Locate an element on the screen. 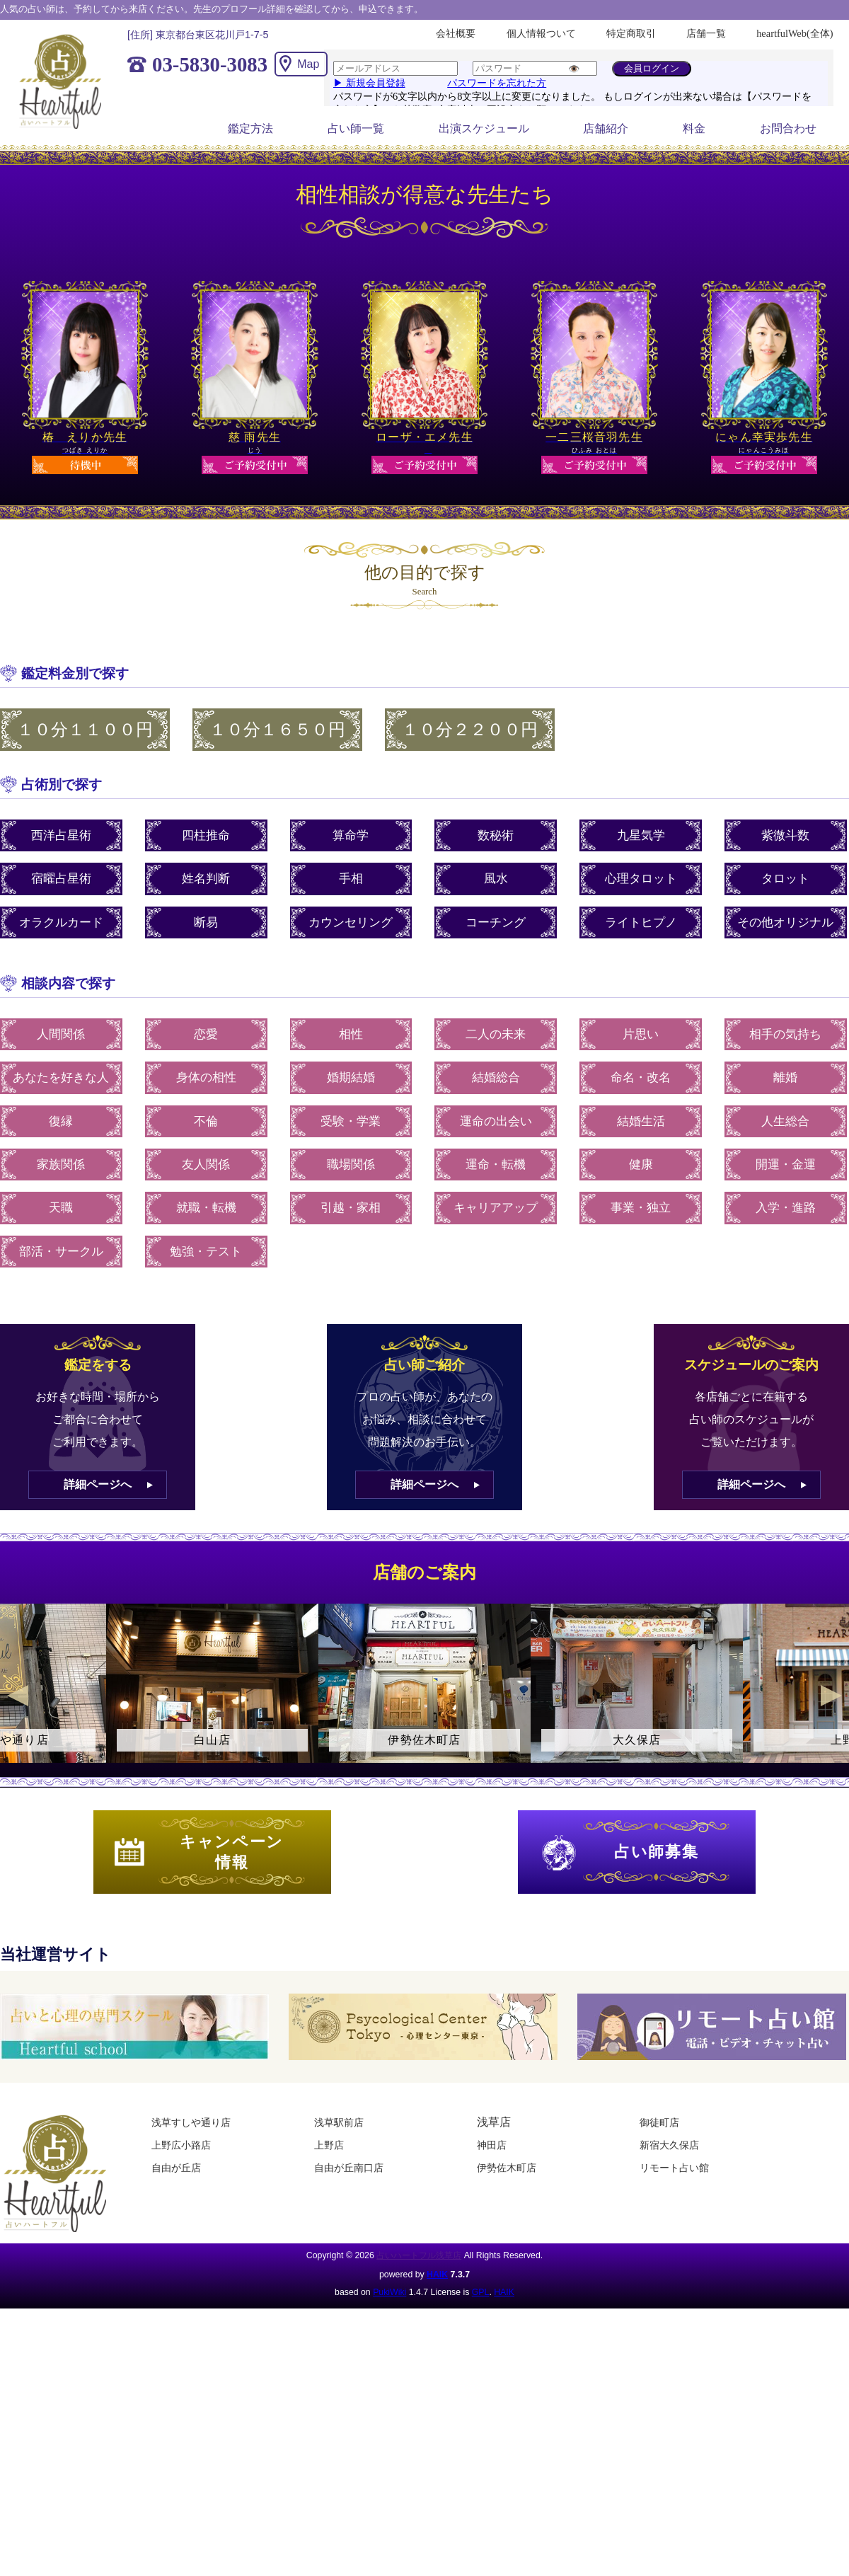  上野広小路店 is located at coordinates (181, 2145).